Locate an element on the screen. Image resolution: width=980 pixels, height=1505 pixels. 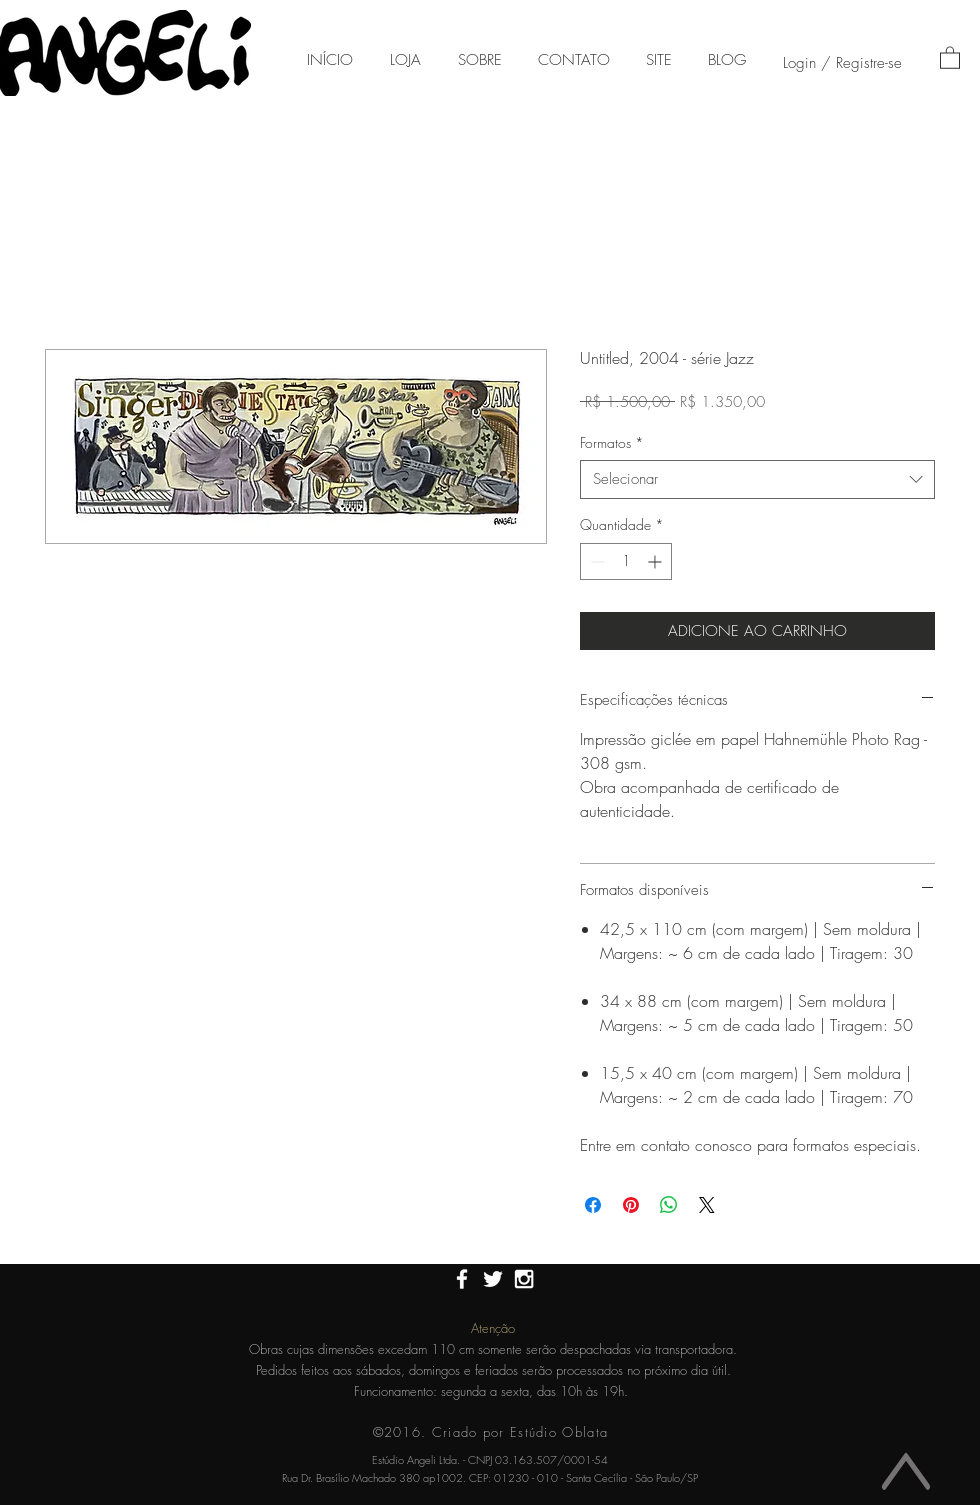
[Increment] is located at coordinates (656, 561).